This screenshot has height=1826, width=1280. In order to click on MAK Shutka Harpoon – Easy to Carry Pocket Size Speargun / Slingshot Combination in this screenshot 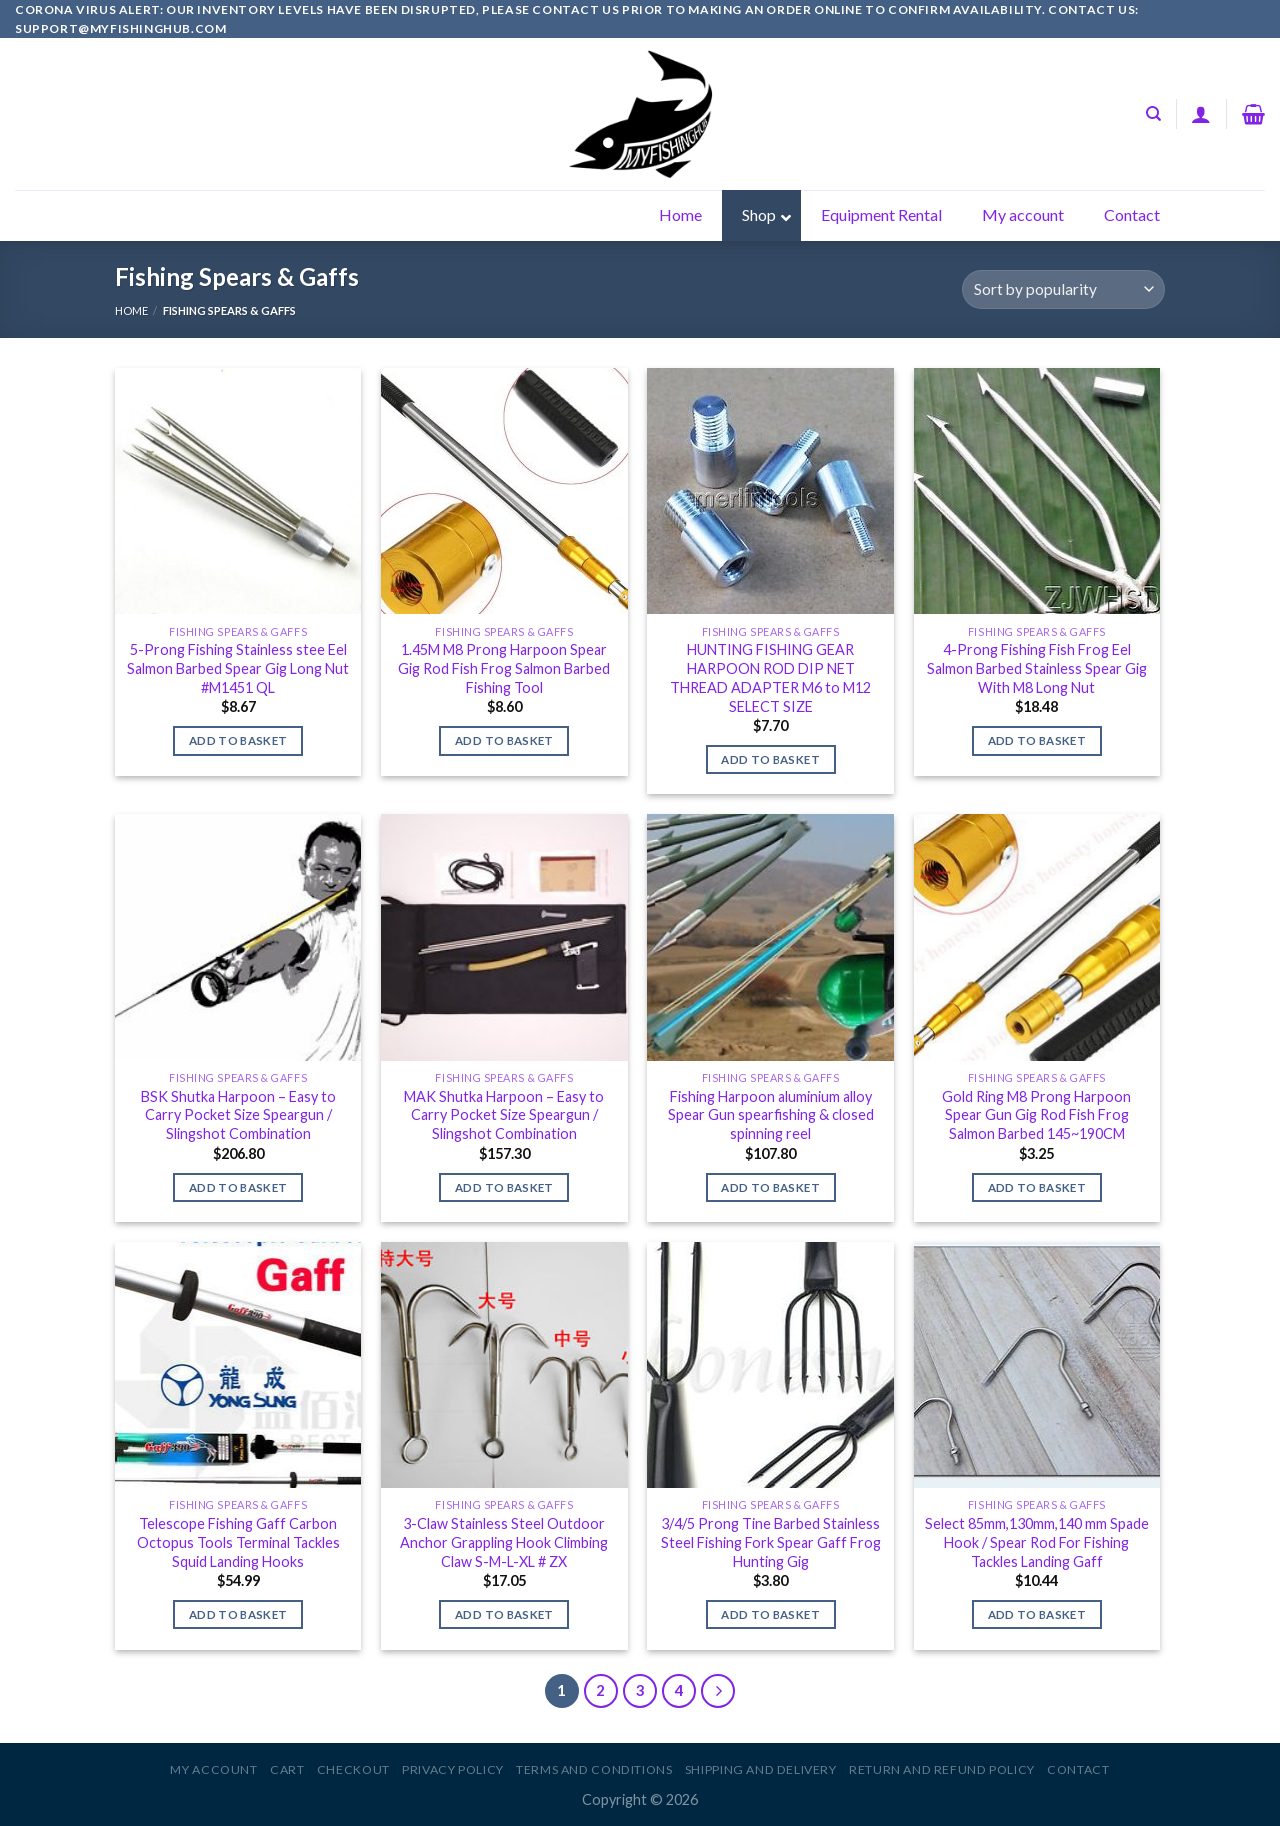, I will do `click(504, 1115)`.